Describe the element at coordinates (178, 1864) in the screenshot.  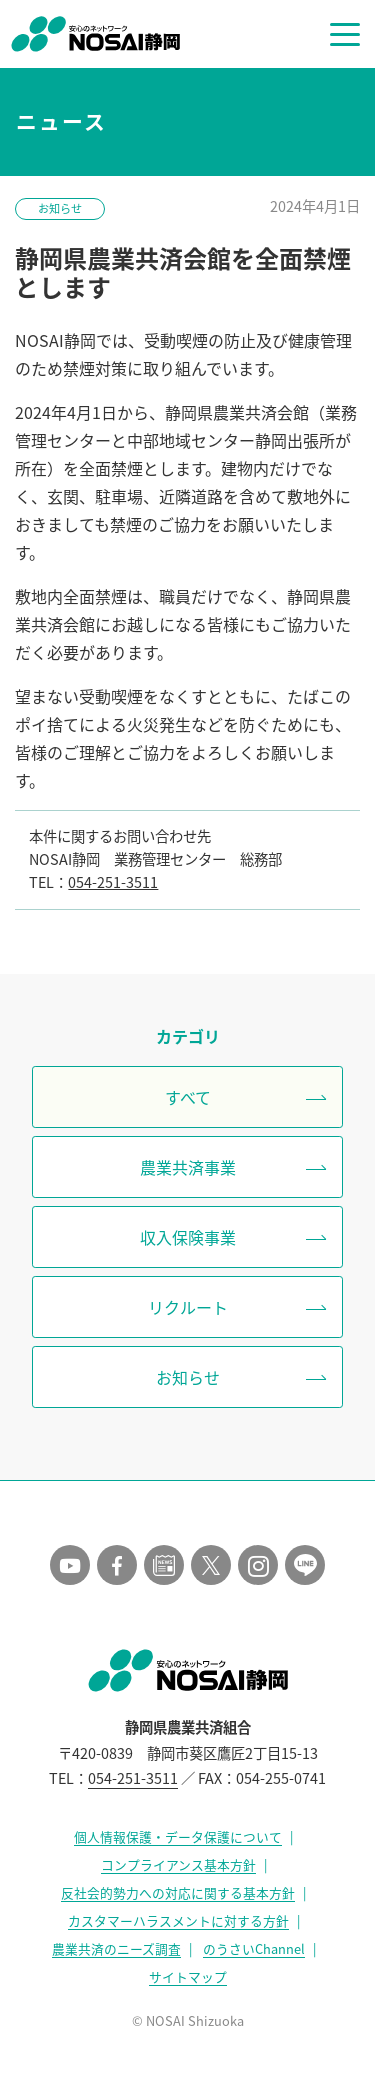
I see `コンプライアンス基本方針` at that location.